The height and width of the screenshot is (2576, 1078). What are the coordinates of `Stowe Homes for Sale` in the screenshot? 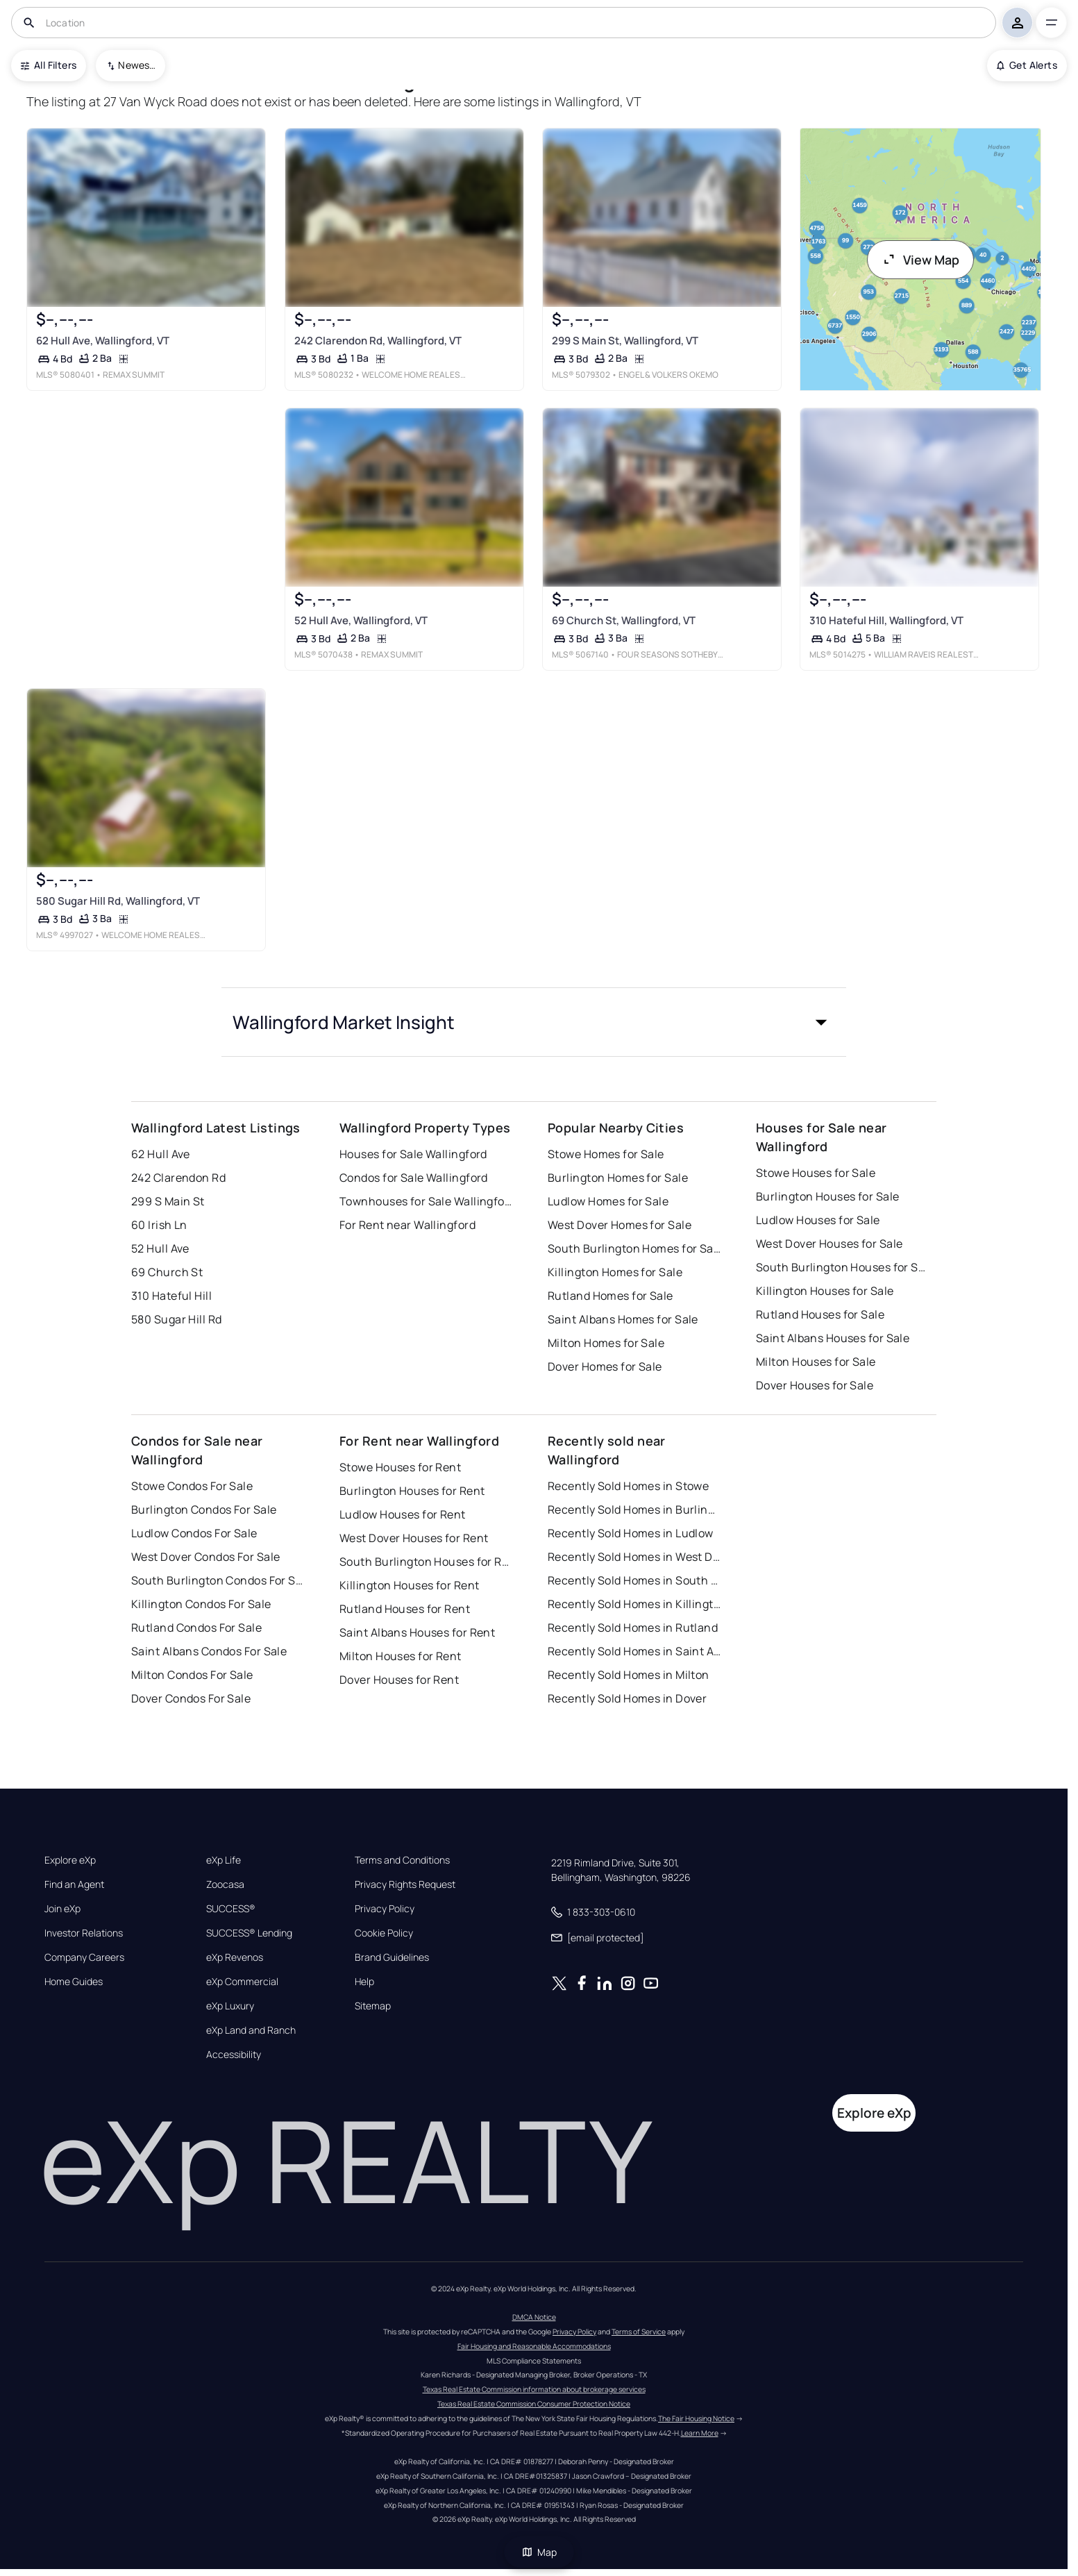 It's located at (606, 1154).